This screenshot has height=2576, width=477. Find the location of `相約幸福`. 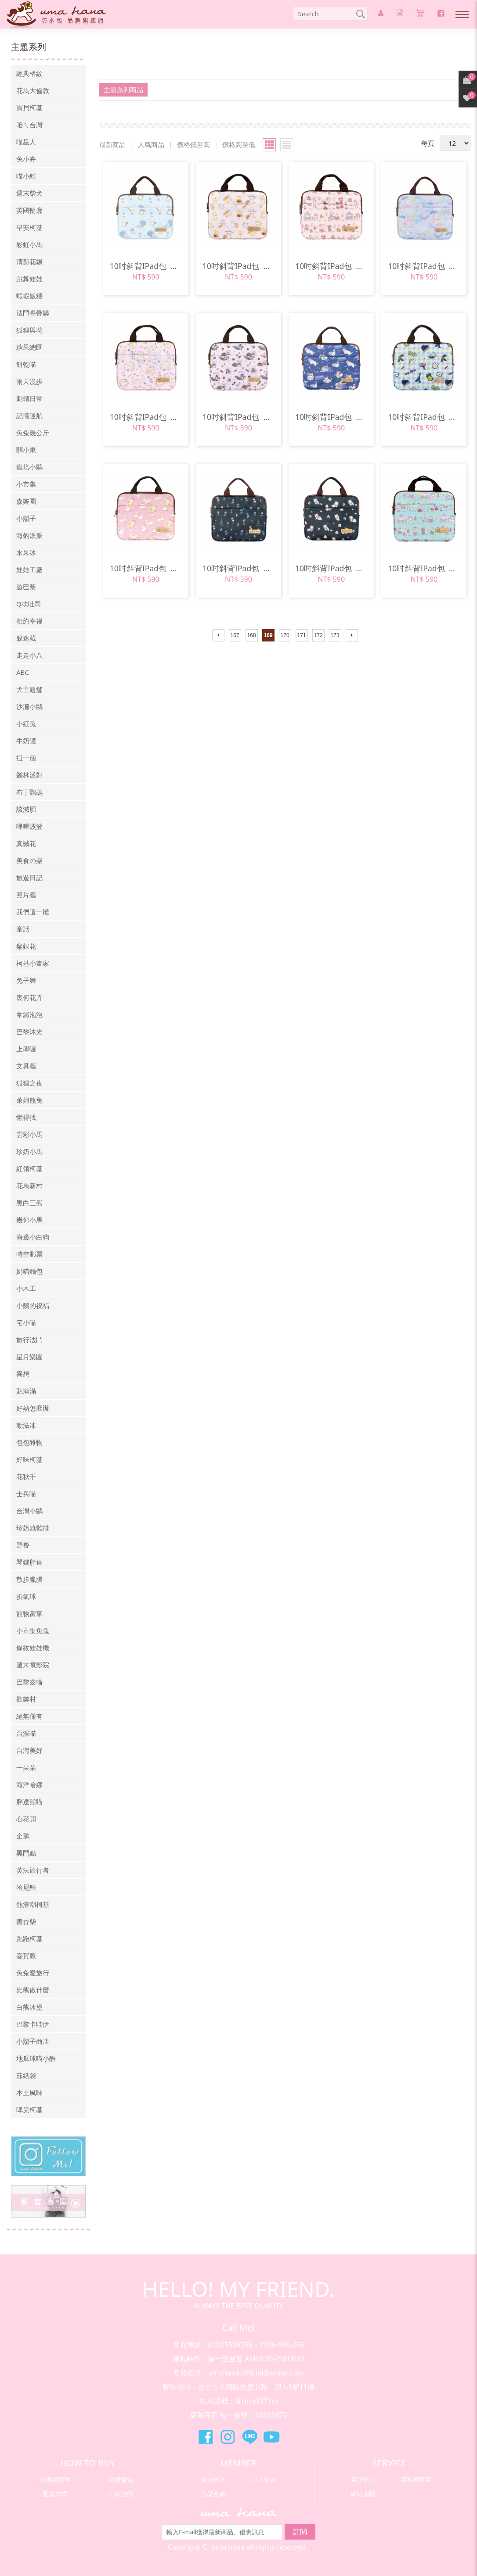

相約幸福 is located at coordinates (29, 620).